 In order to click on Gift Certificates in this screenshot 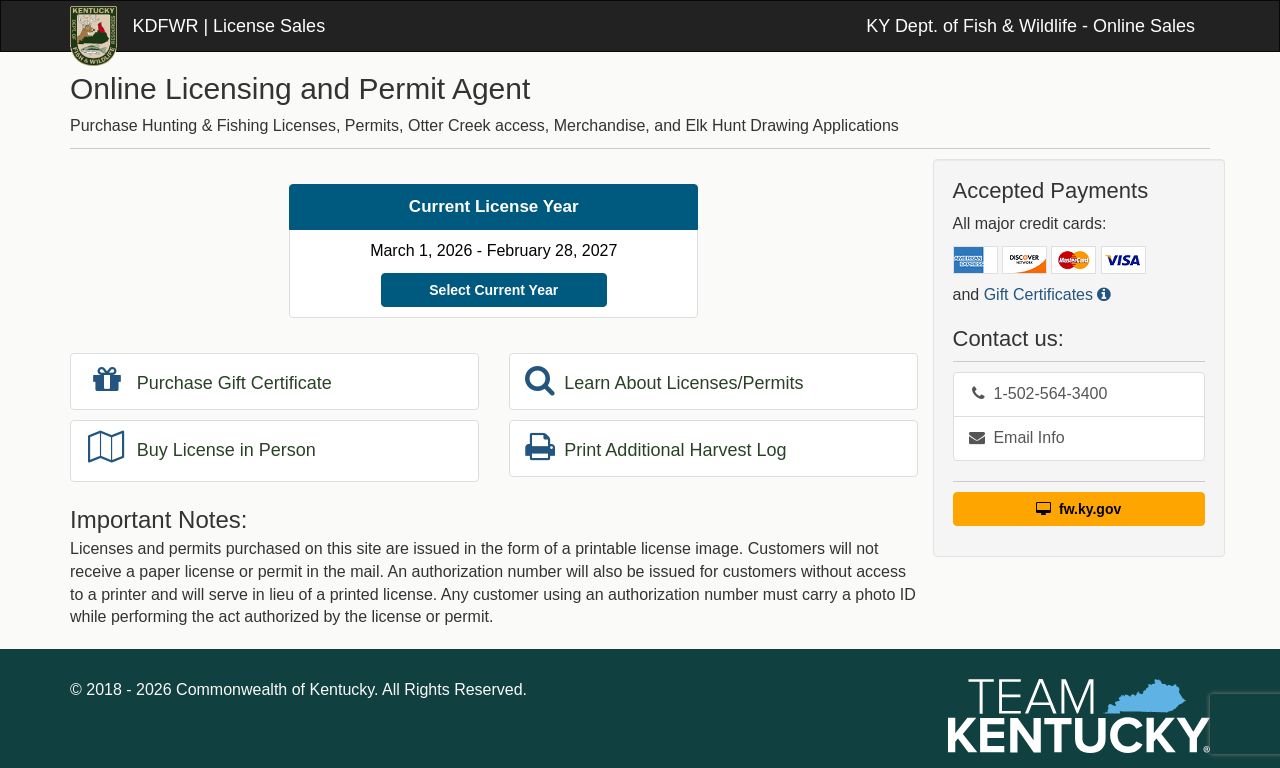, I will do `click(1048, 294)`.